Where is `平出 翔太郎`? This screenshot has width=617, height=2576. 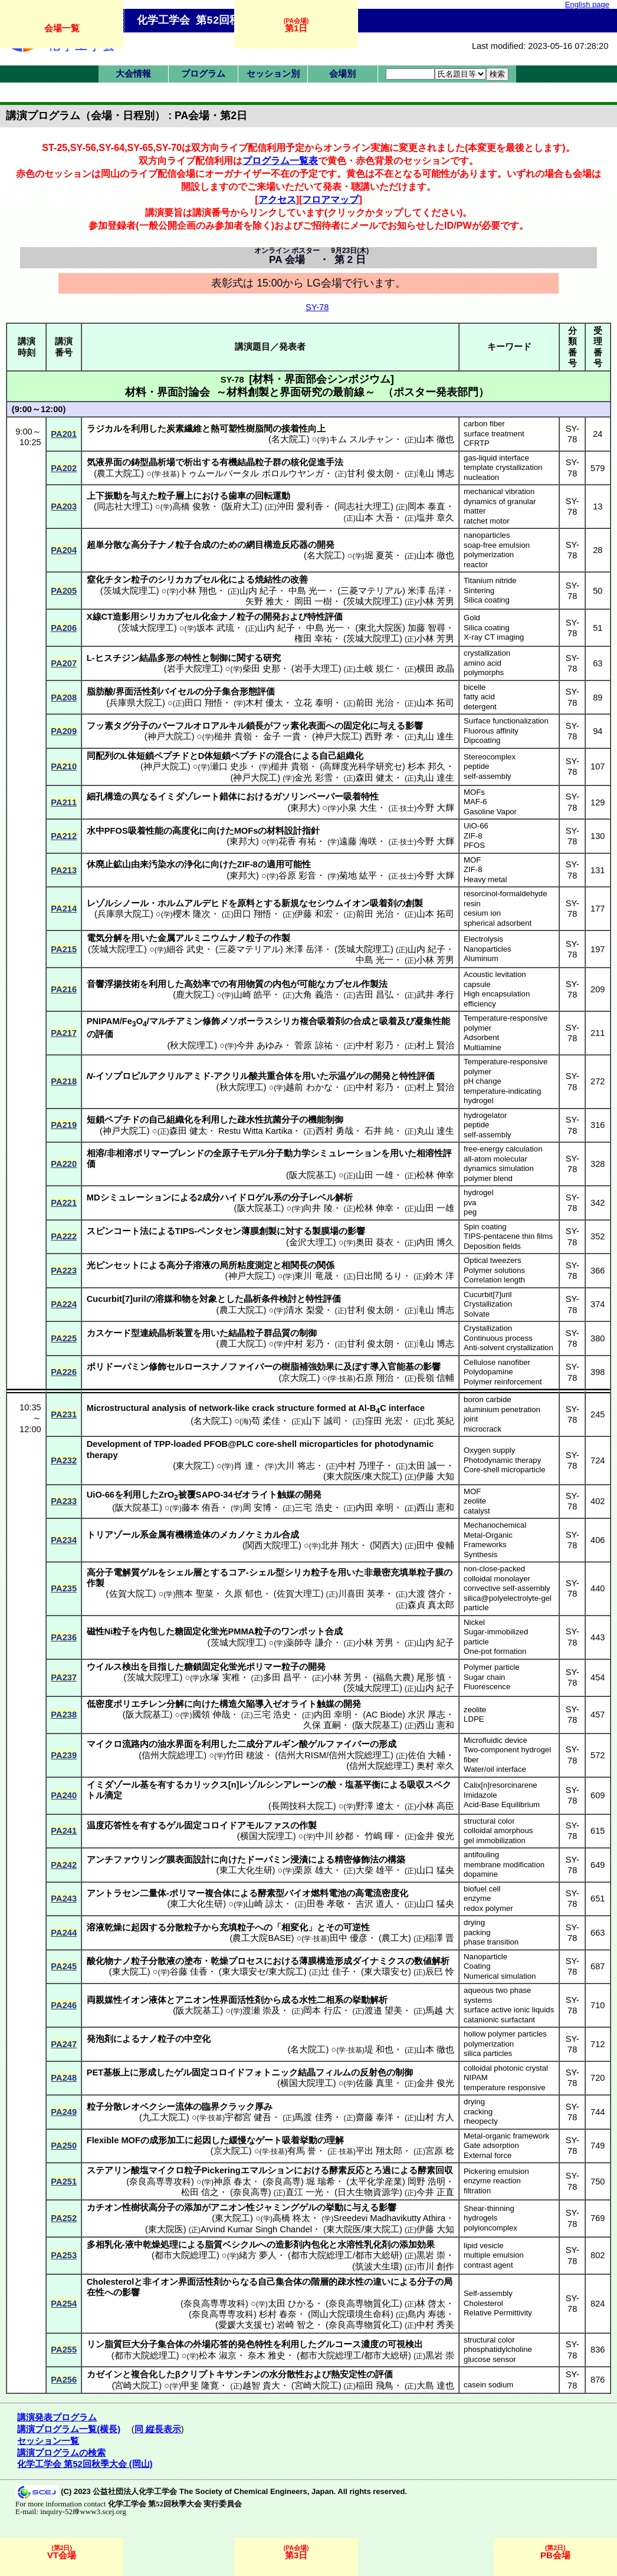
平出 翔太郎 is located at coordinates (379, 2151).